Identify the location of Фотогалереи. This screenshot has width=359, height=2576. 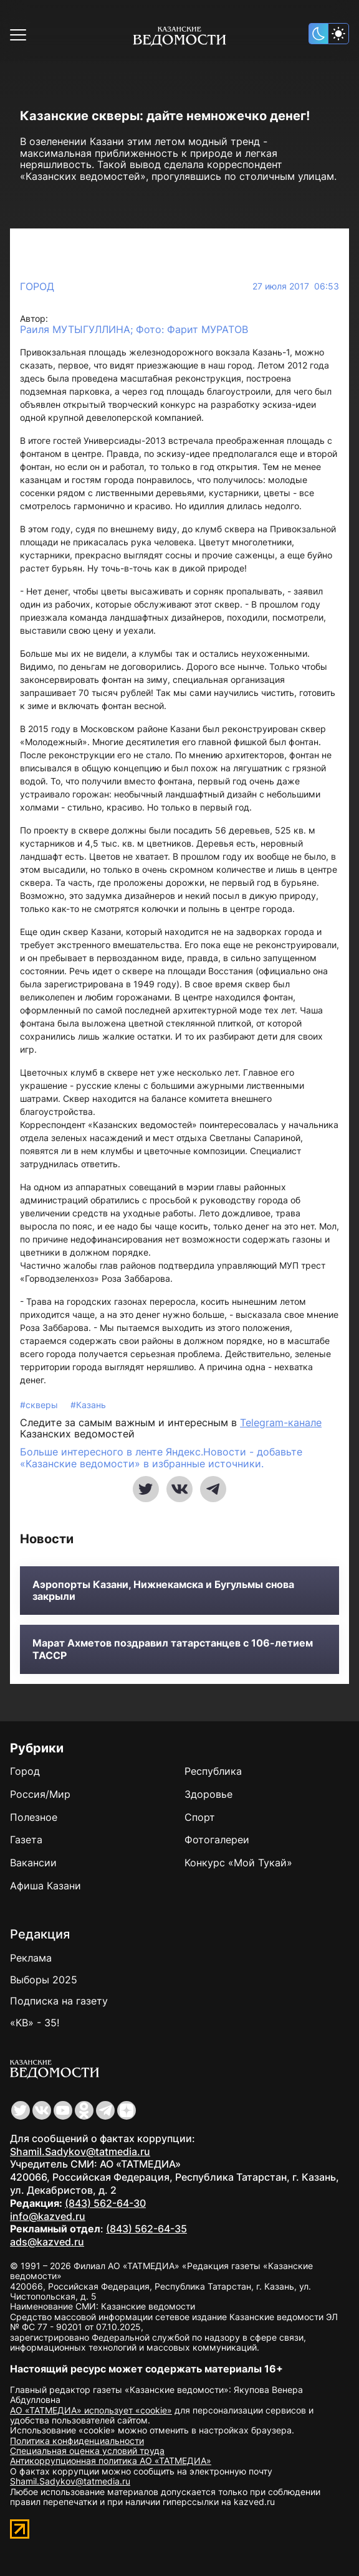
(216, 1839).